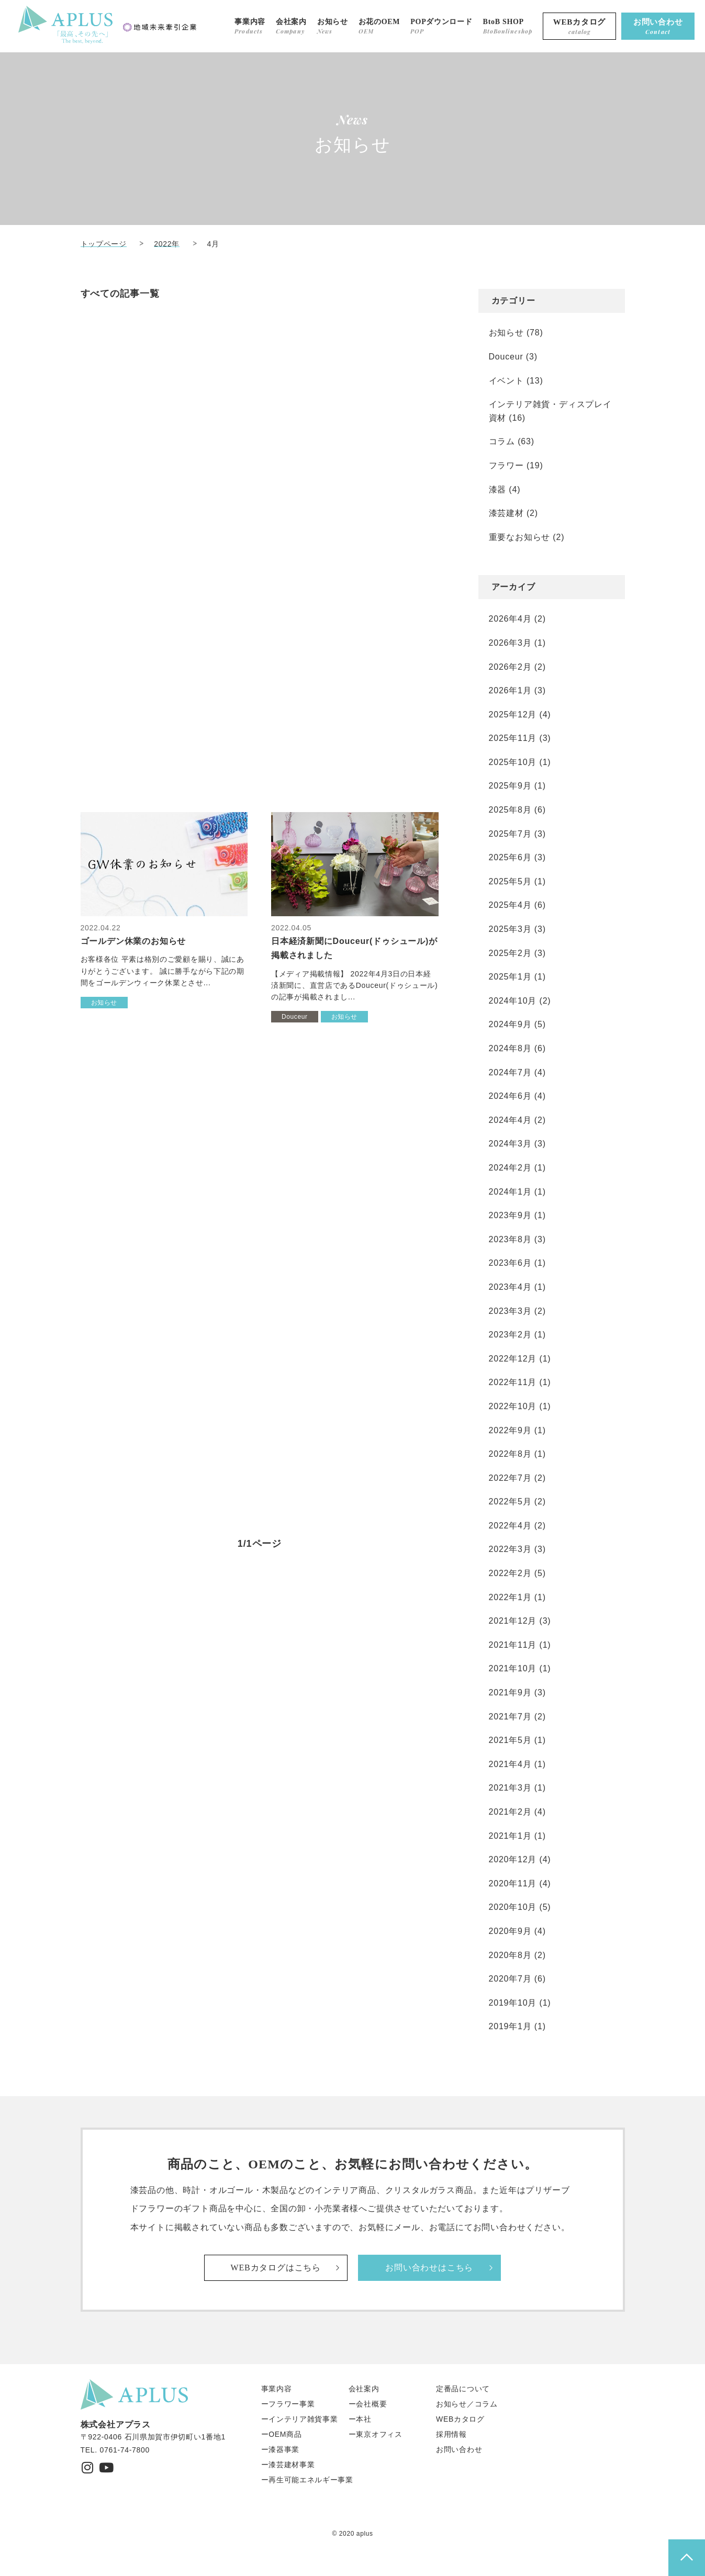 Image resolution: width=705 pixels, height=2576 pixels. Describe the element at coordinates (368, 2404) in the screenshot. I see `ー会社概要` at that location.